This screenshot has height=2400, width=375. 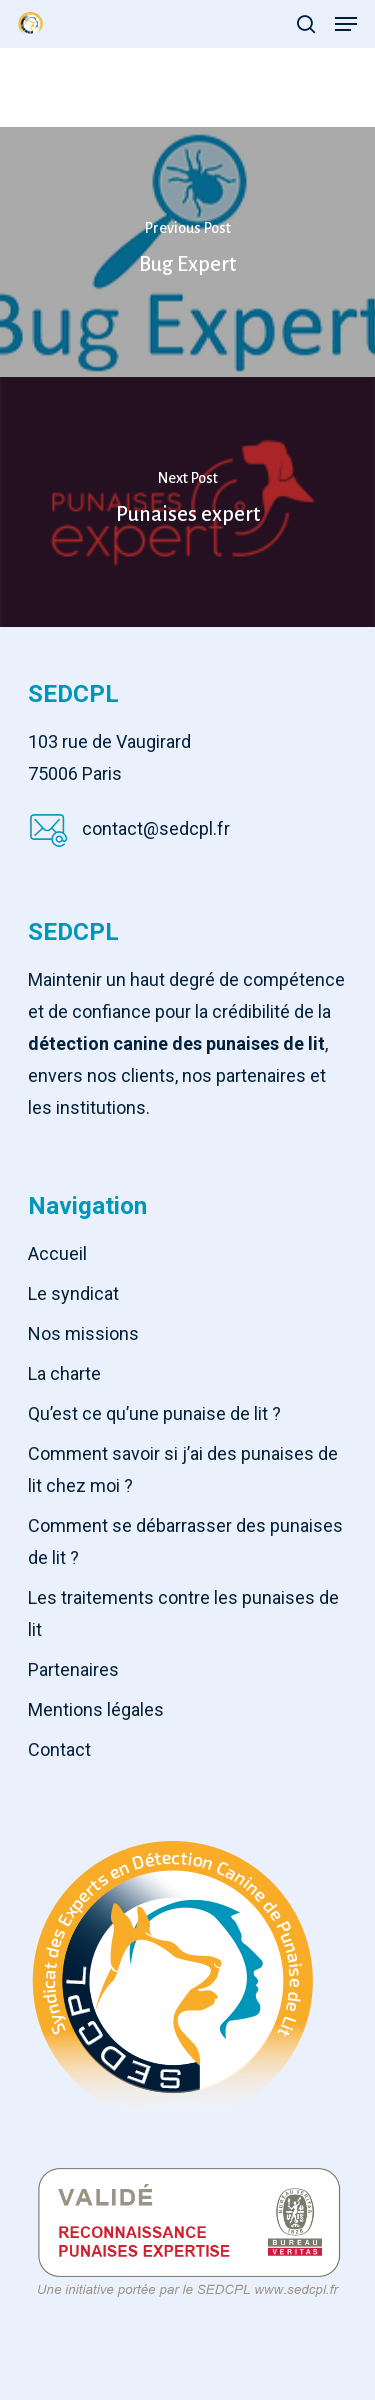 I want to click on [Bug Expert], so click(x=187, y=252).